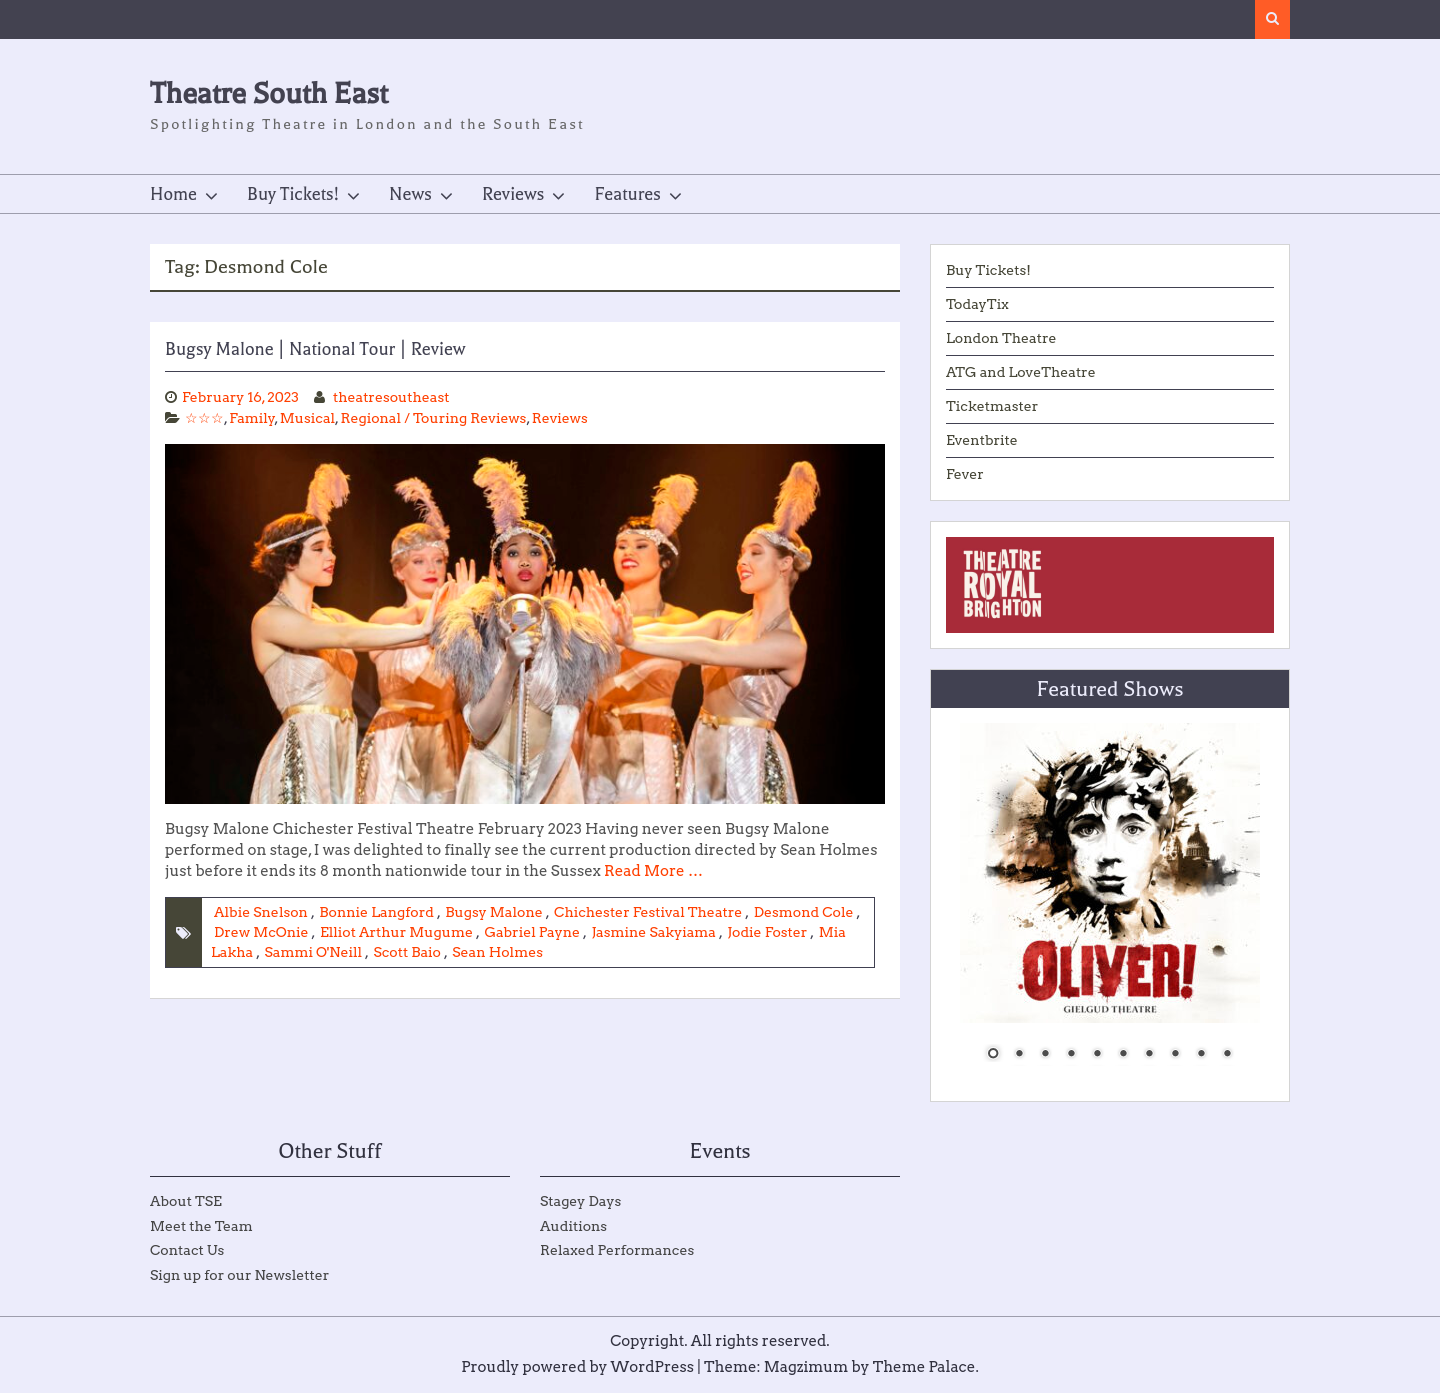  Describe the element at coordinates (532, 932) in the screenshot. I see `Gabriel Payne` at that location.